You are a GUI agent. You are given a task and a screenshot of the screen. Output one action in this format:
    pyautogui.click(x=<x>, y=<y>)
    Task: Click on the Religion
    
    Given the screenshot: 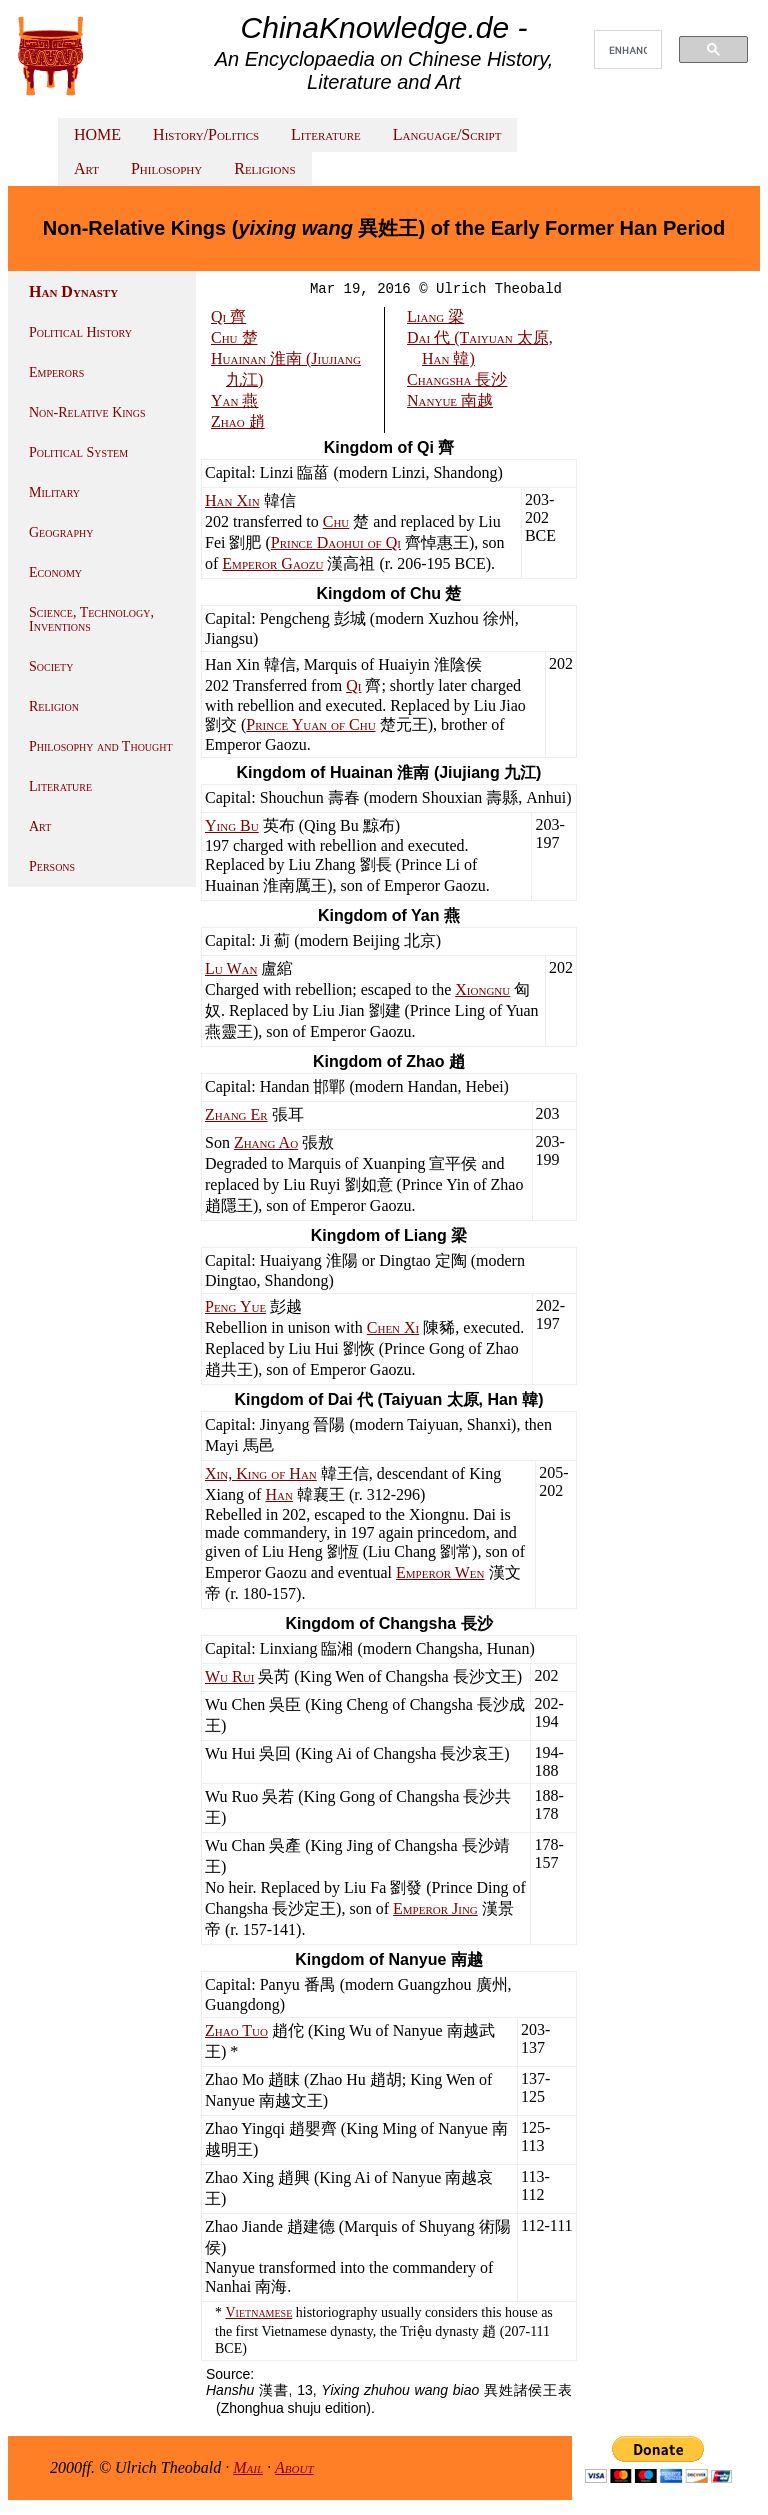 What is the action you would take?
    pyautogui.click(x=54, y=706)
    